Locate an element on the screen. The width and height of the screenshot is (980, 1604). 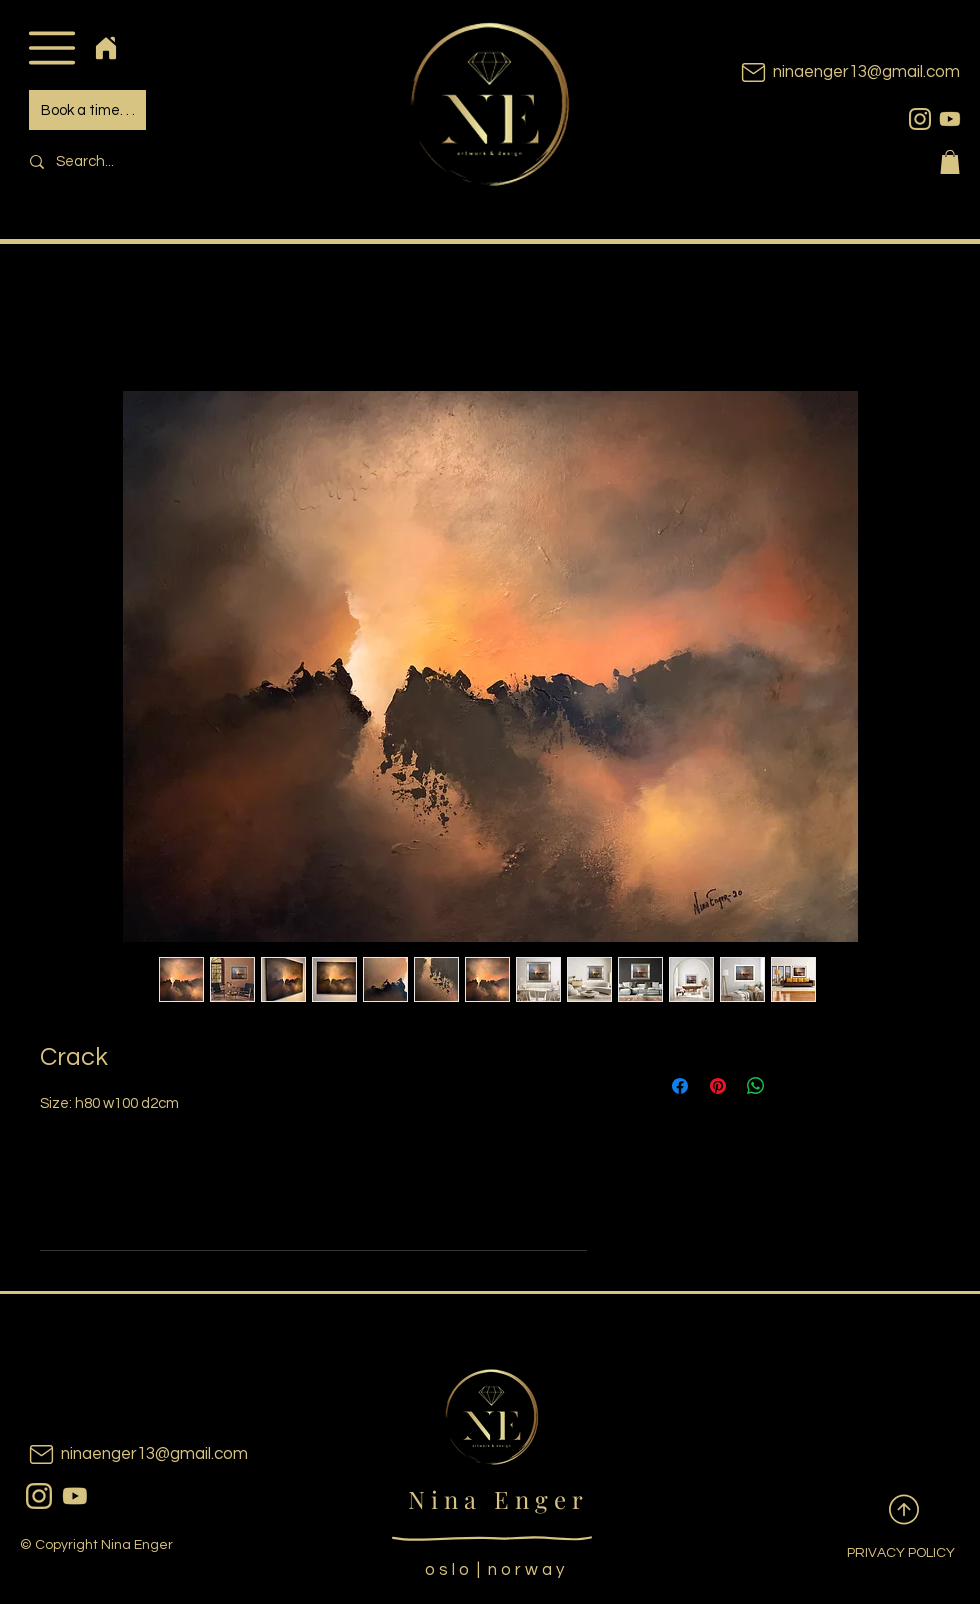
[PRIVACY POLICY] is located at coordinates (885, 1554).